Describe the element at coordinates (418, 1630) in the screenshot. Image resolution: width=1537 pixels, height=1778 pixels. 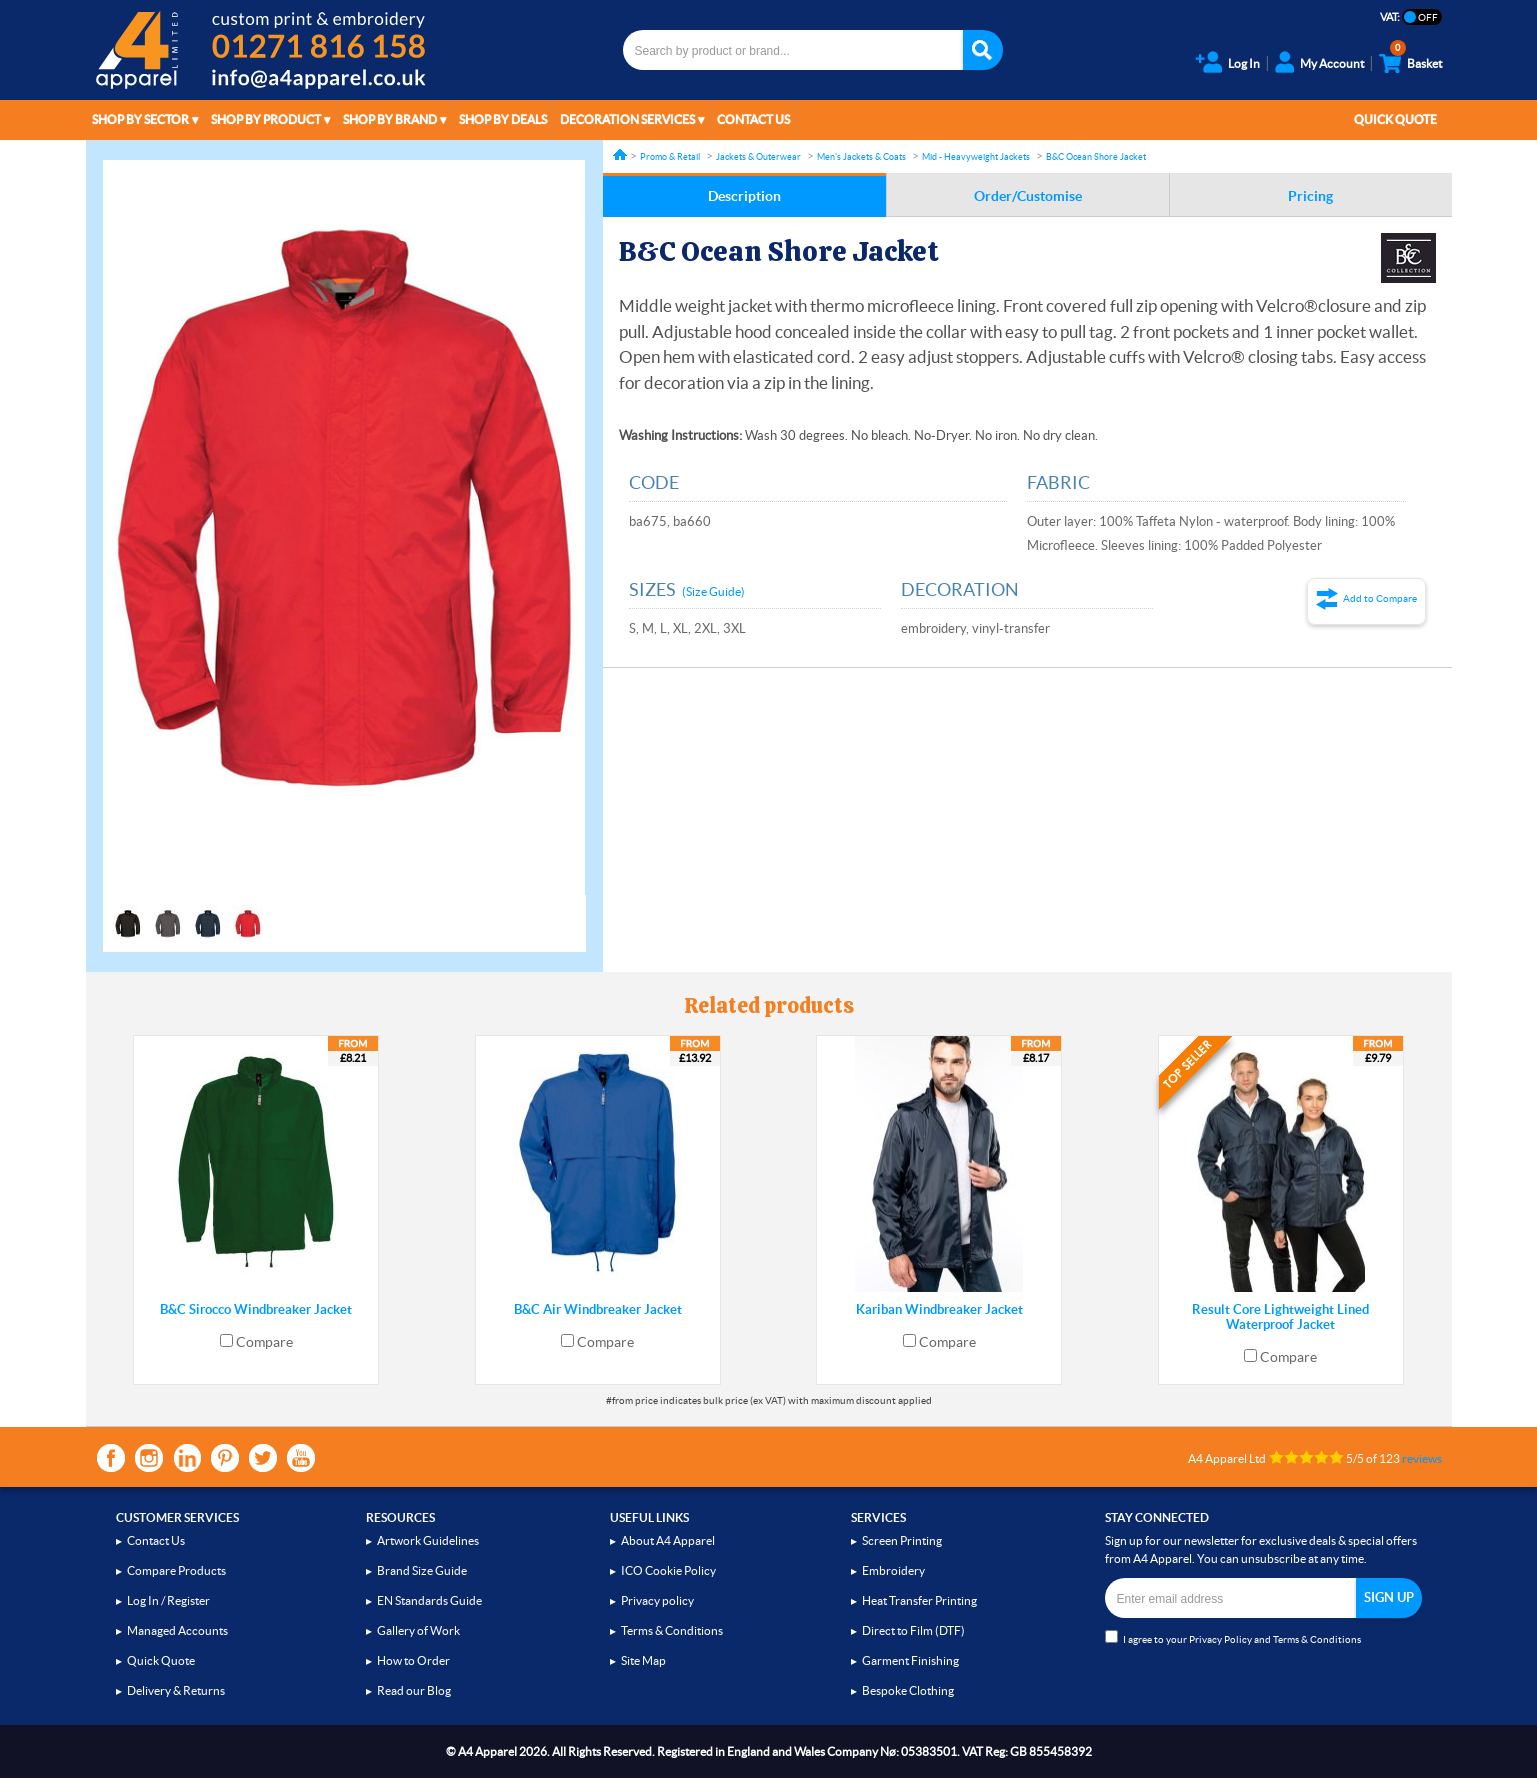
I see `Gallery of Work` at that location.